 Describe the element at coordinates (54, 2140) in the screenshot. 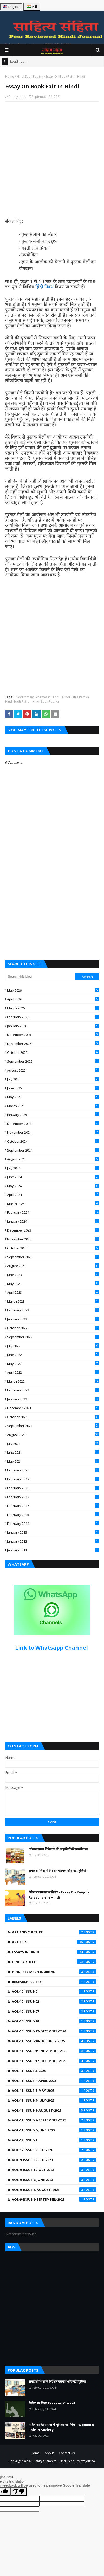

I see `Vol-12-Issue-1` at that location.